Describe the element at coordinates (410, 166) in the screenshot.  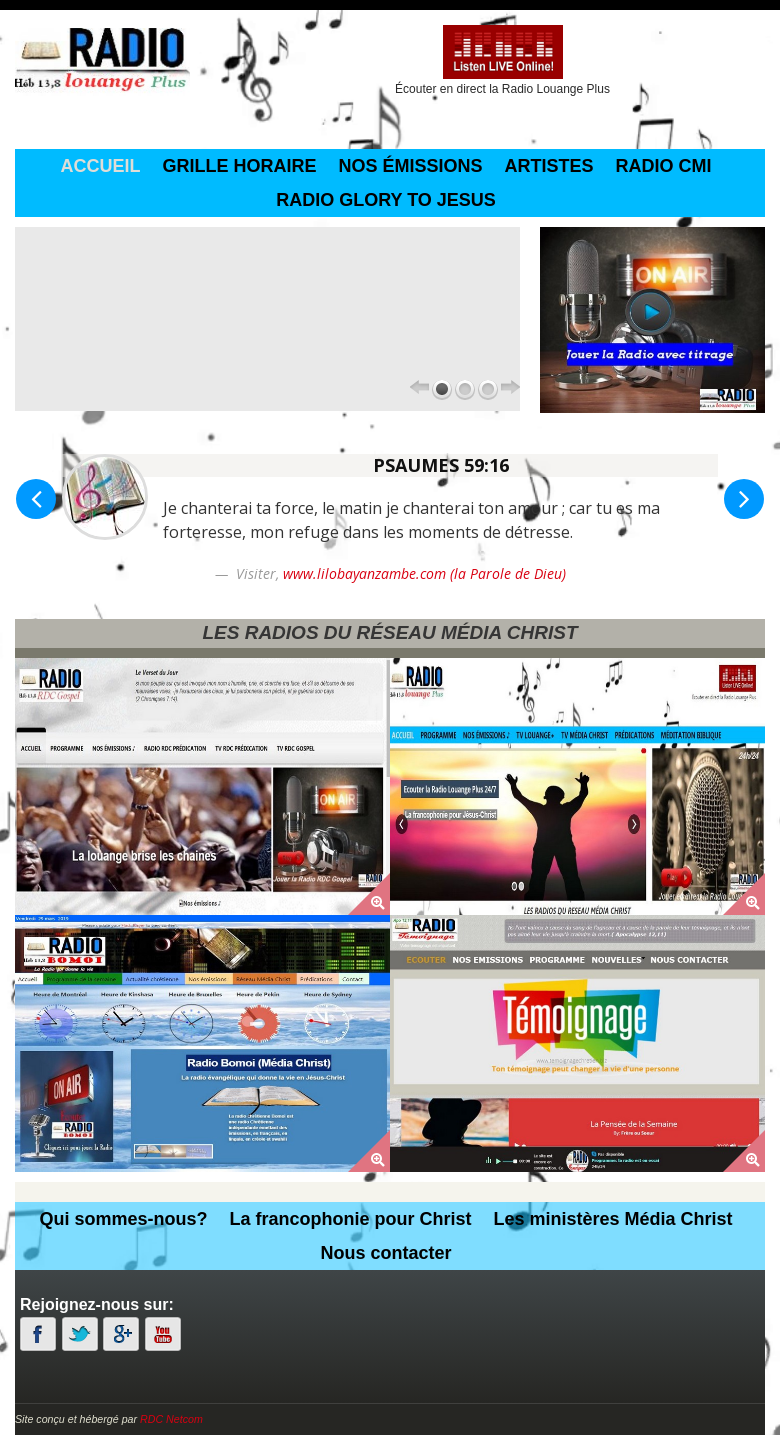
I see `Nos émissions` at that location.